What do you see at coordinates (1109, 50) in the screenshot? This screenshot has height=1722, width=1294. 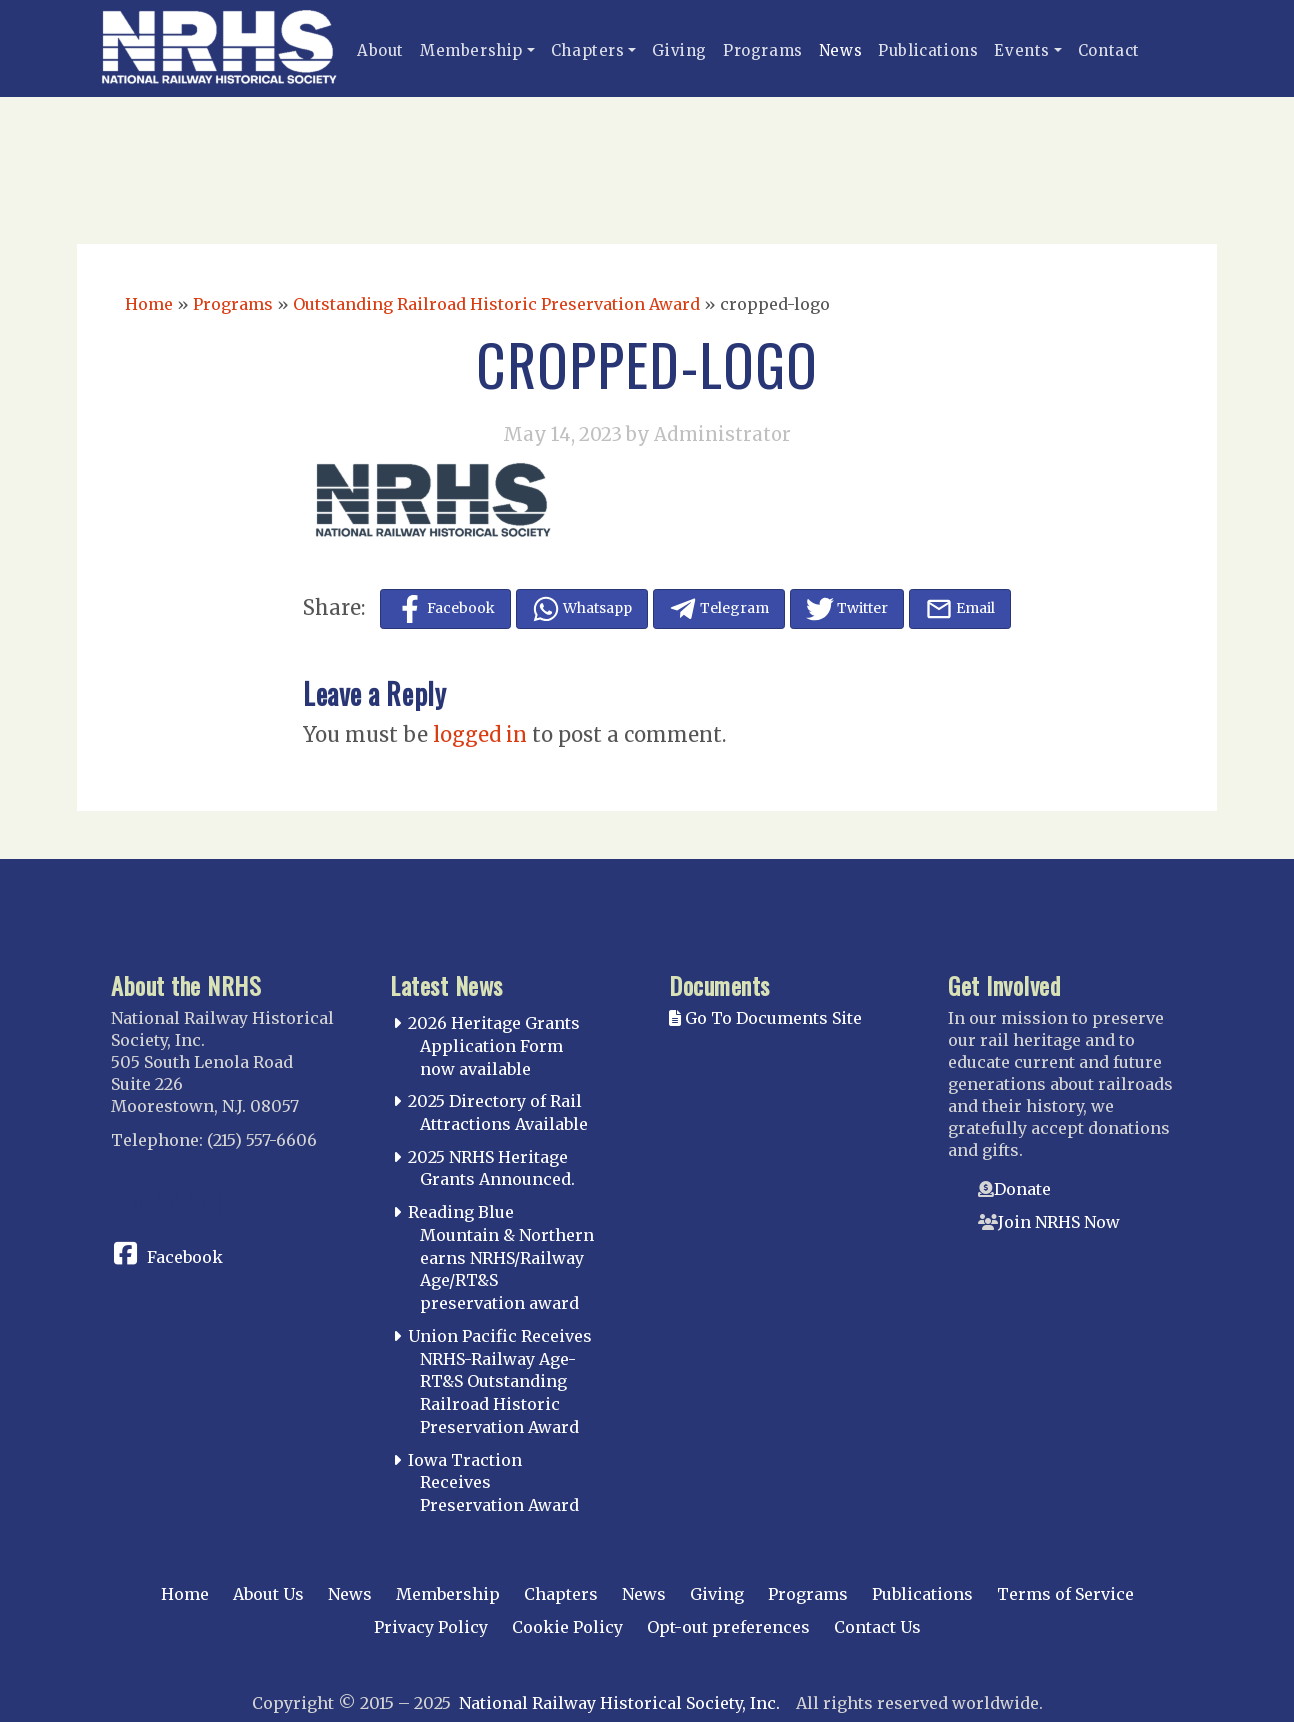 I see `Contact` at bounding box center [1109, 50].